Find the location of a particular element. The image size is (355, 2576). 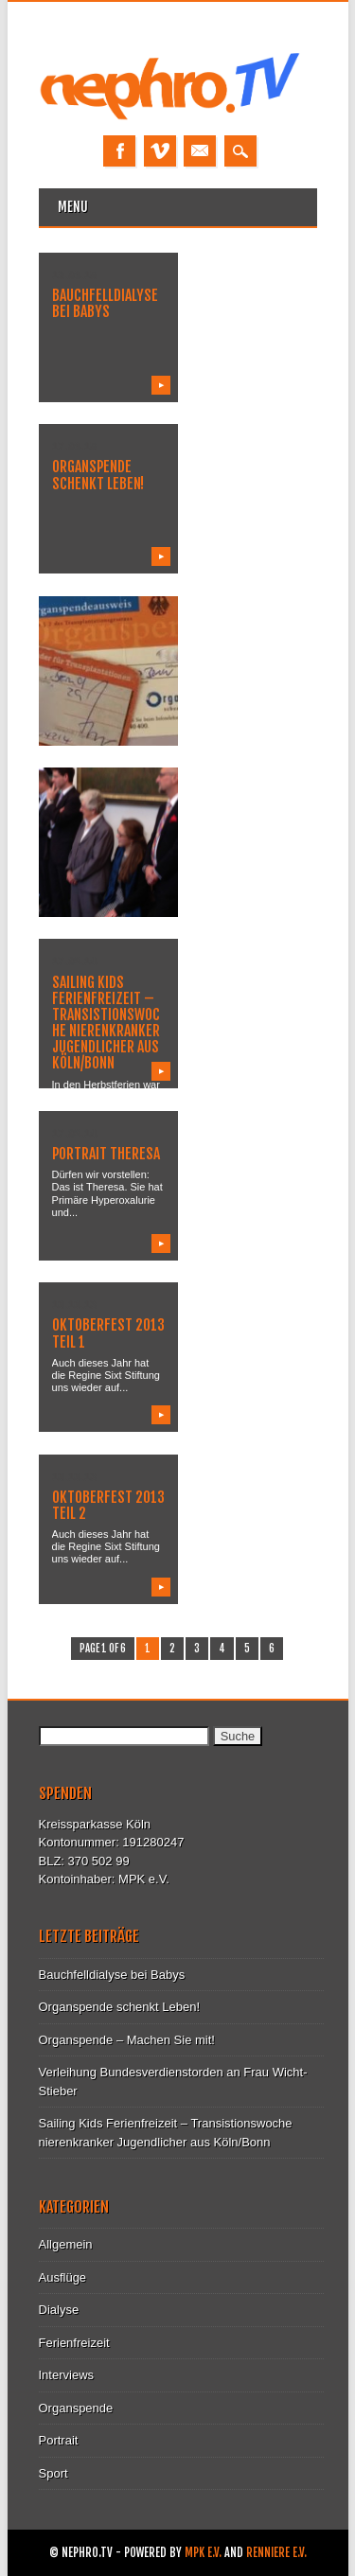

Dialyse is located at coordinates (59, 2310).